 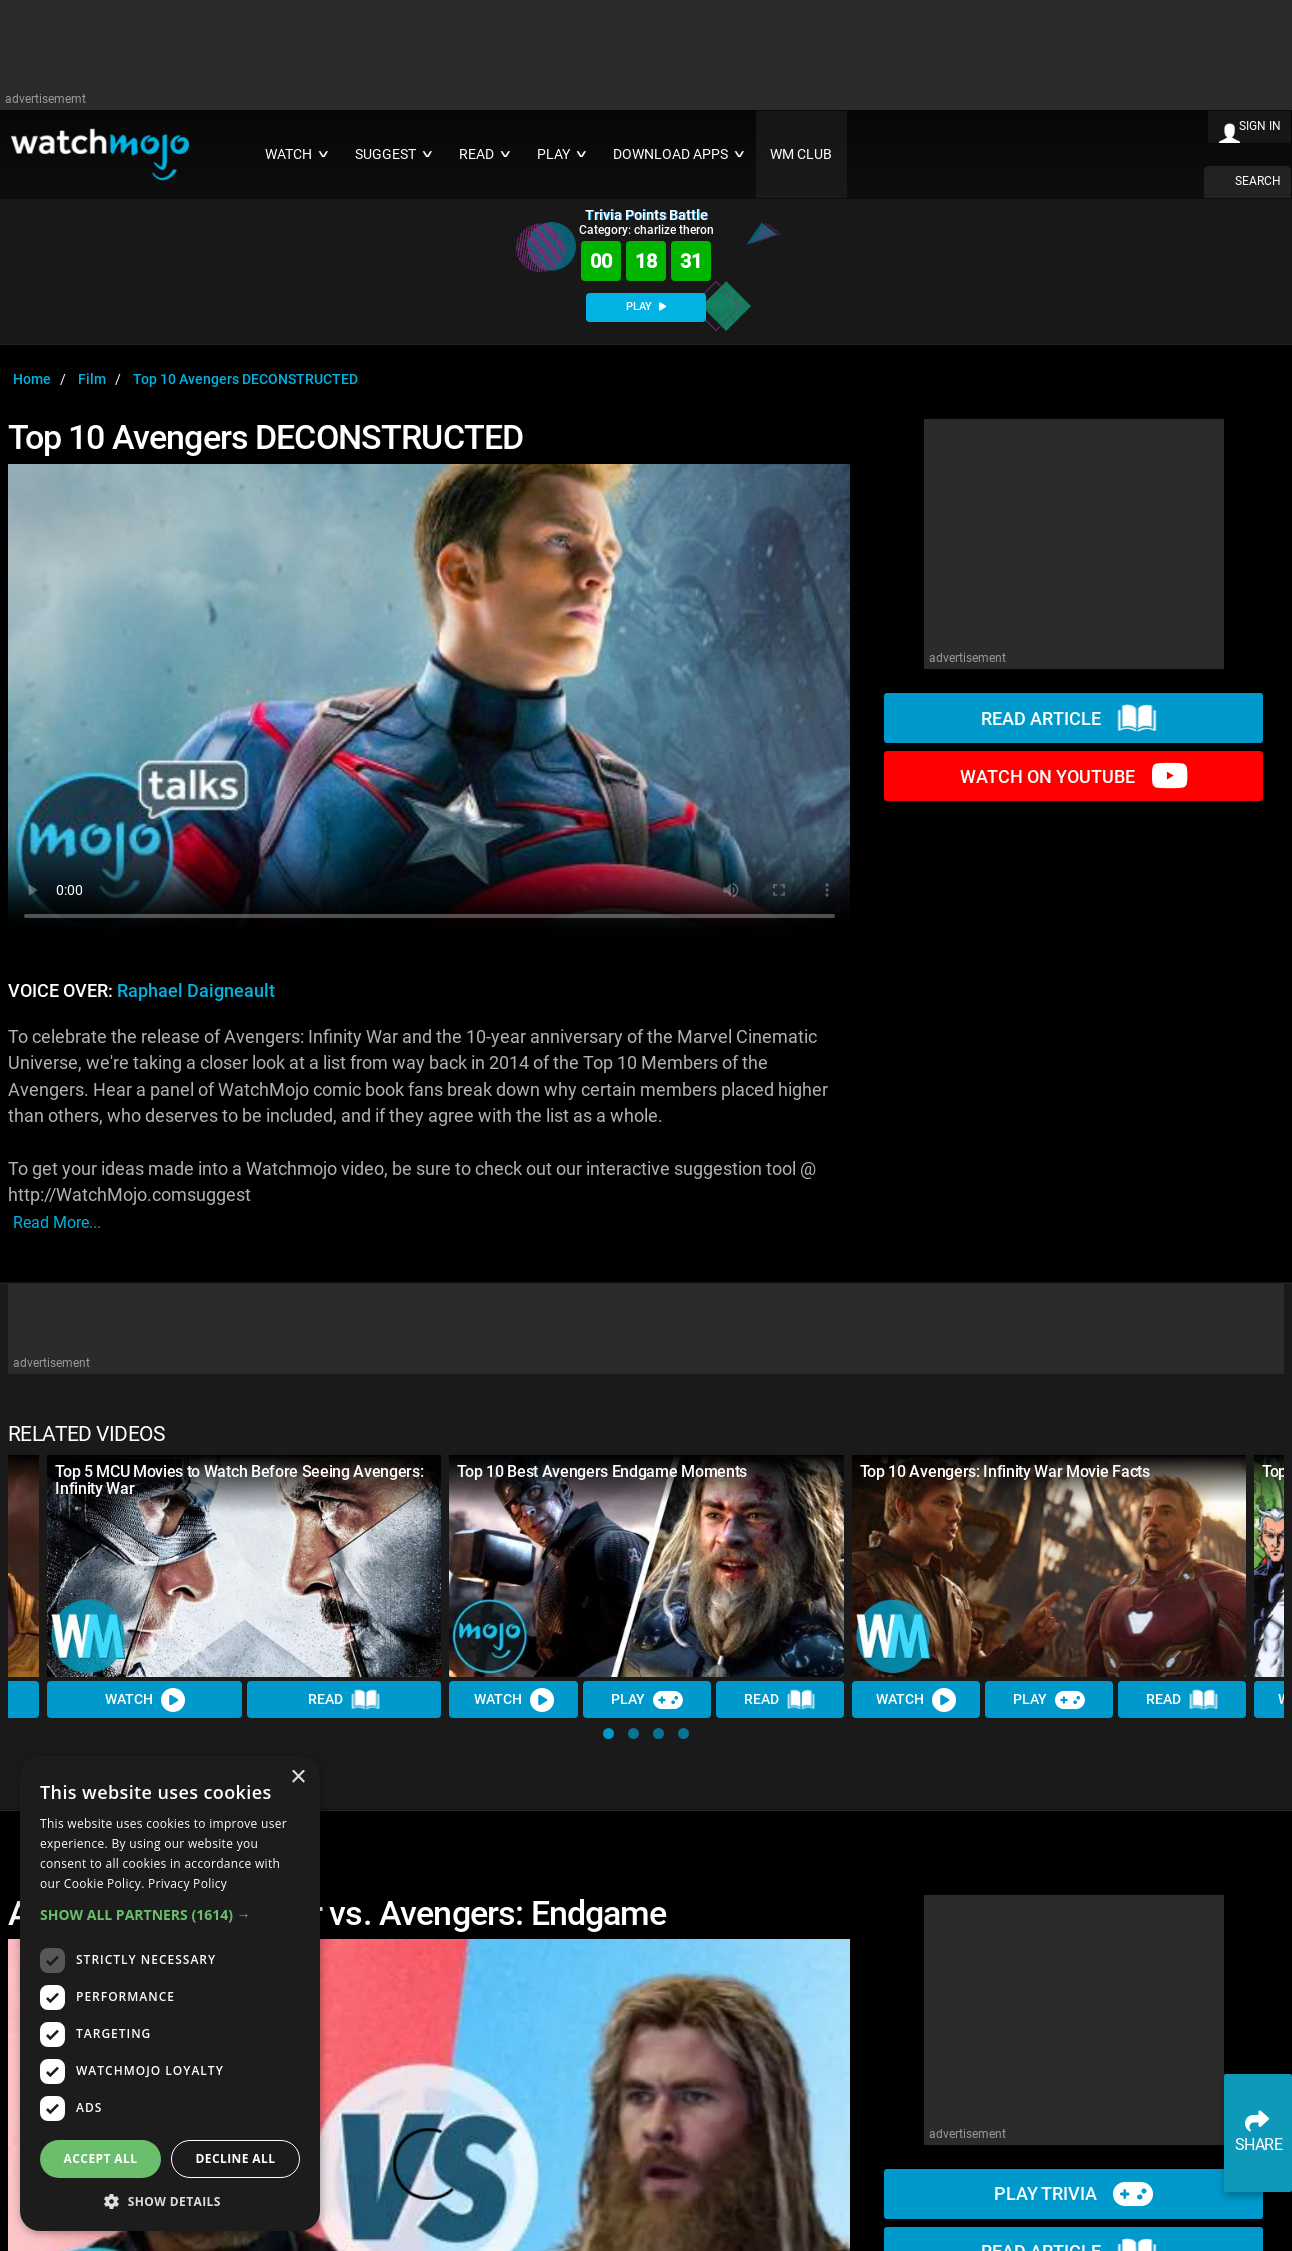 I want to click on Decline all [button], so click(x=236, y=2158).